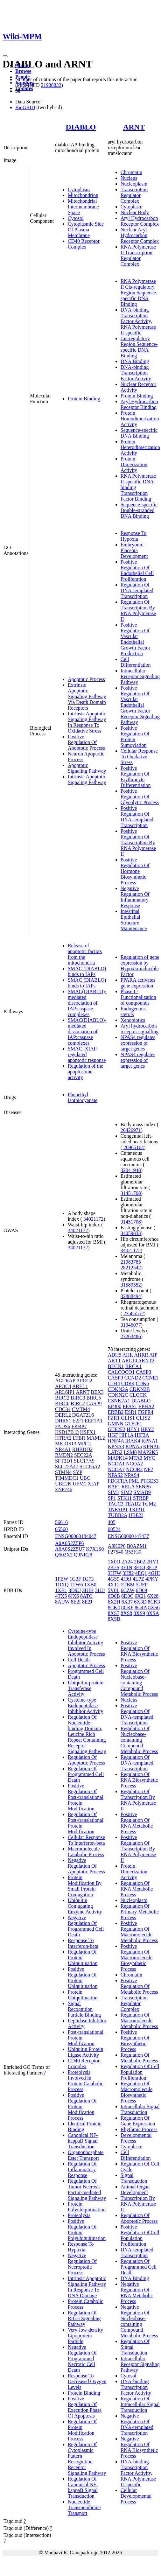 The width and height of the screenshot is (161, 2576). Describe the element at coordinates (5, 56) in the screenshot. I see `[Toggle navigation]` at that location.